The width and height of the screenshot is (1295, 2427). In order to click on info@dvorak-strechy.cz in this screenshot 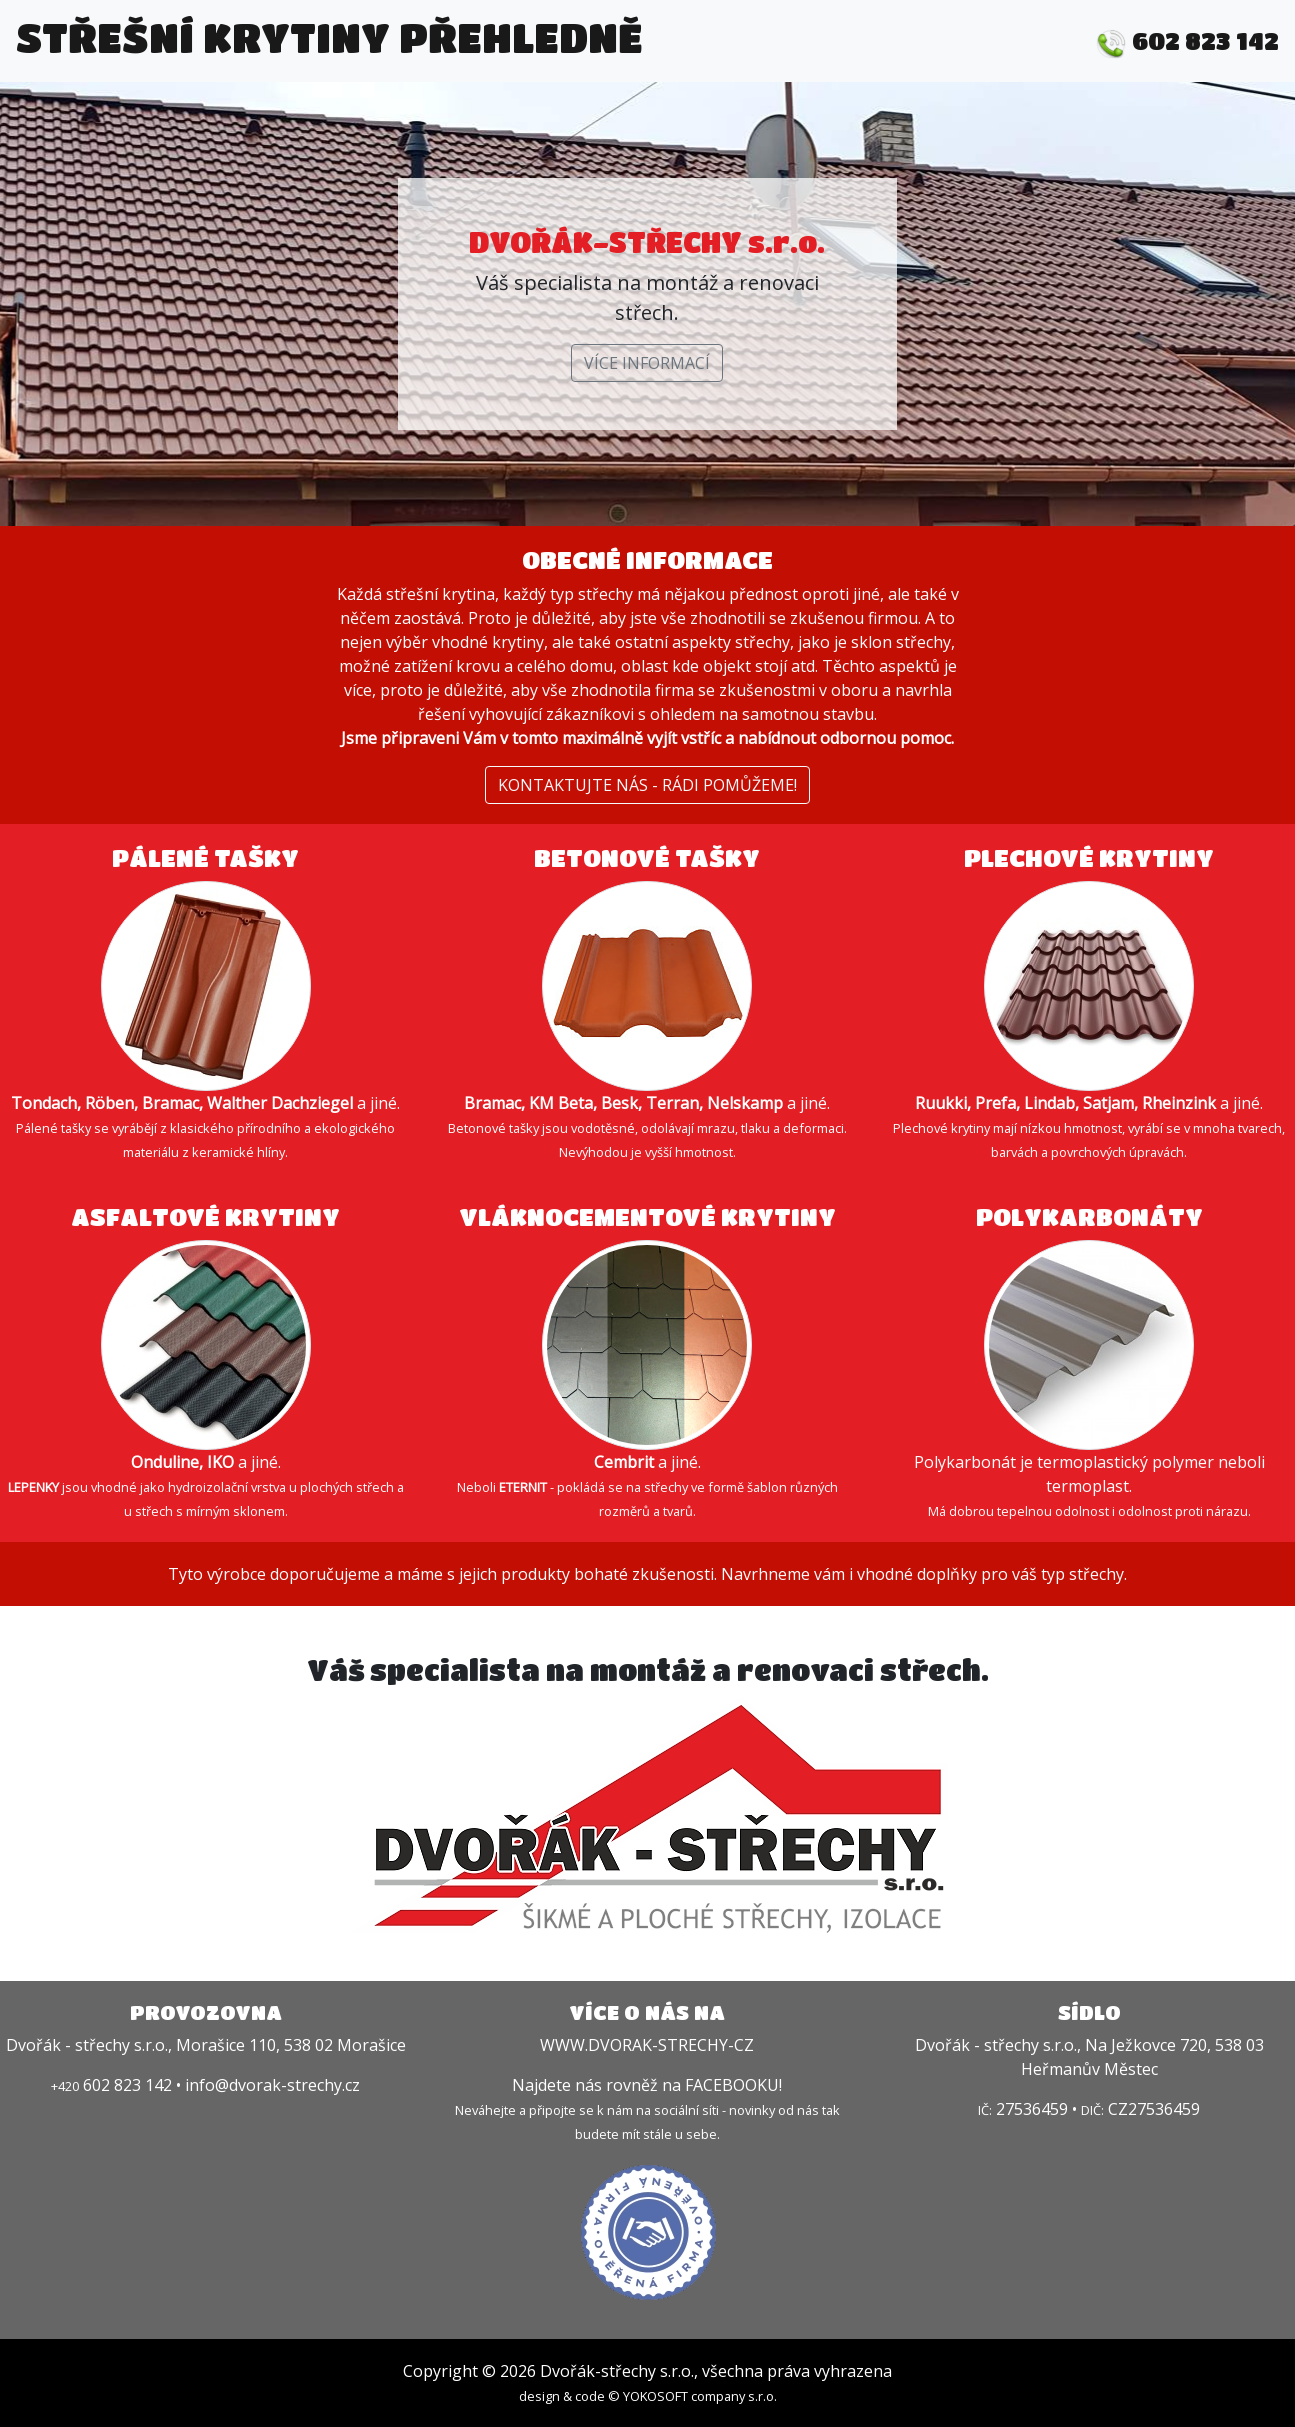, I will do `click(272, 2085)`.